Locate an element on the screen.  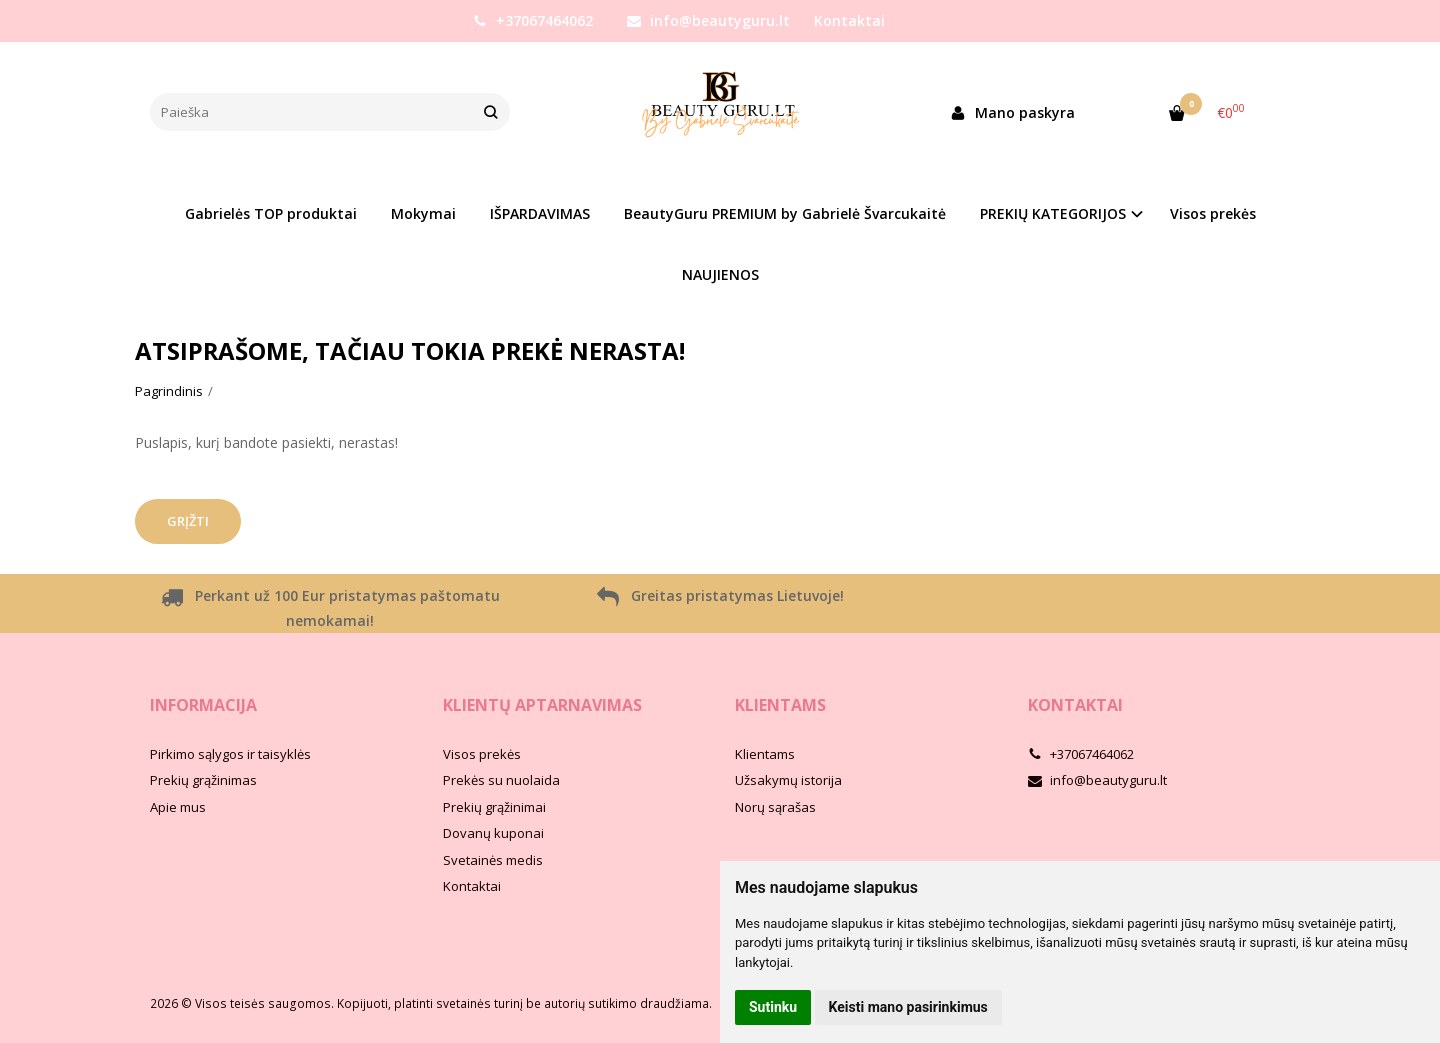
Mokymai is located at coordinates (423, 213).